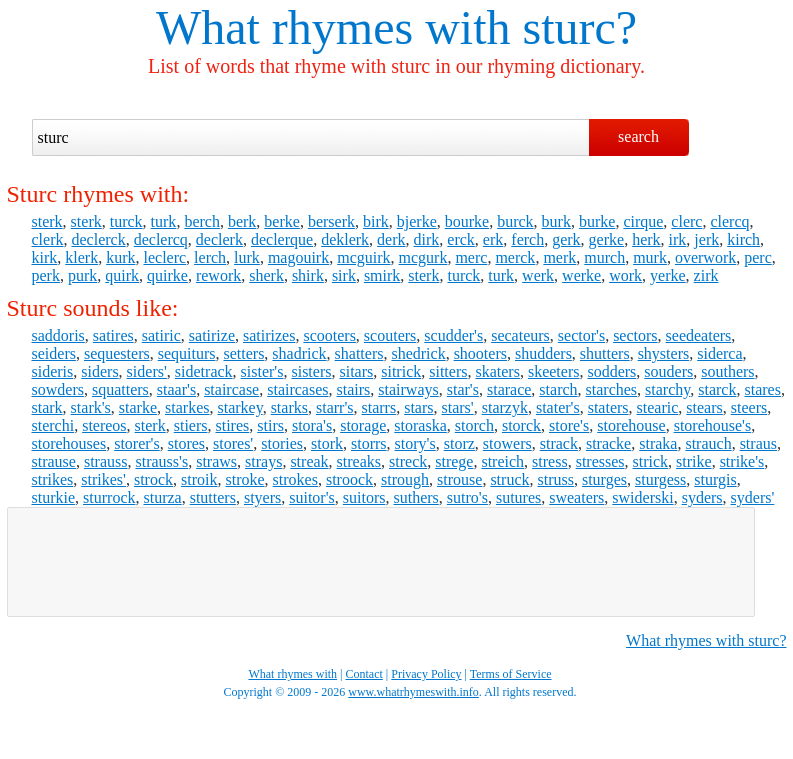 This screenshot has width=793, height=759. What do you see at coordinates (706, 275) in the screenshot?
I see `zirk` at bounding box center [706, 275].